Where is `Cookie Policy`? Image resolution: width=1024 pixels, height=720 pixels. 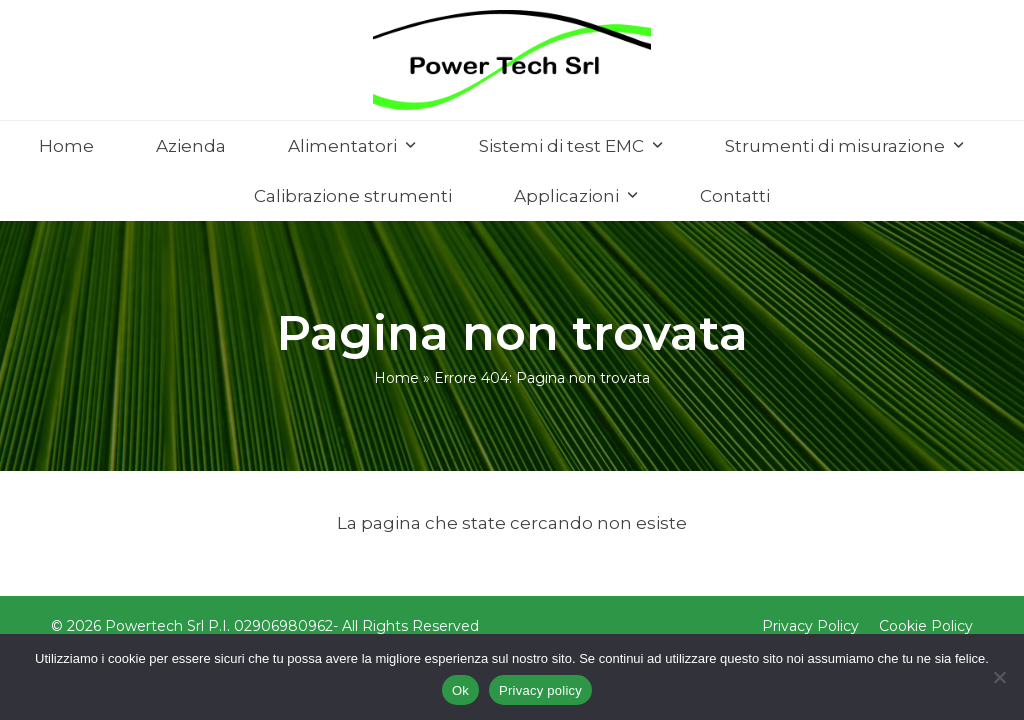
Cookie Policy is located at coordinates (926, 626).